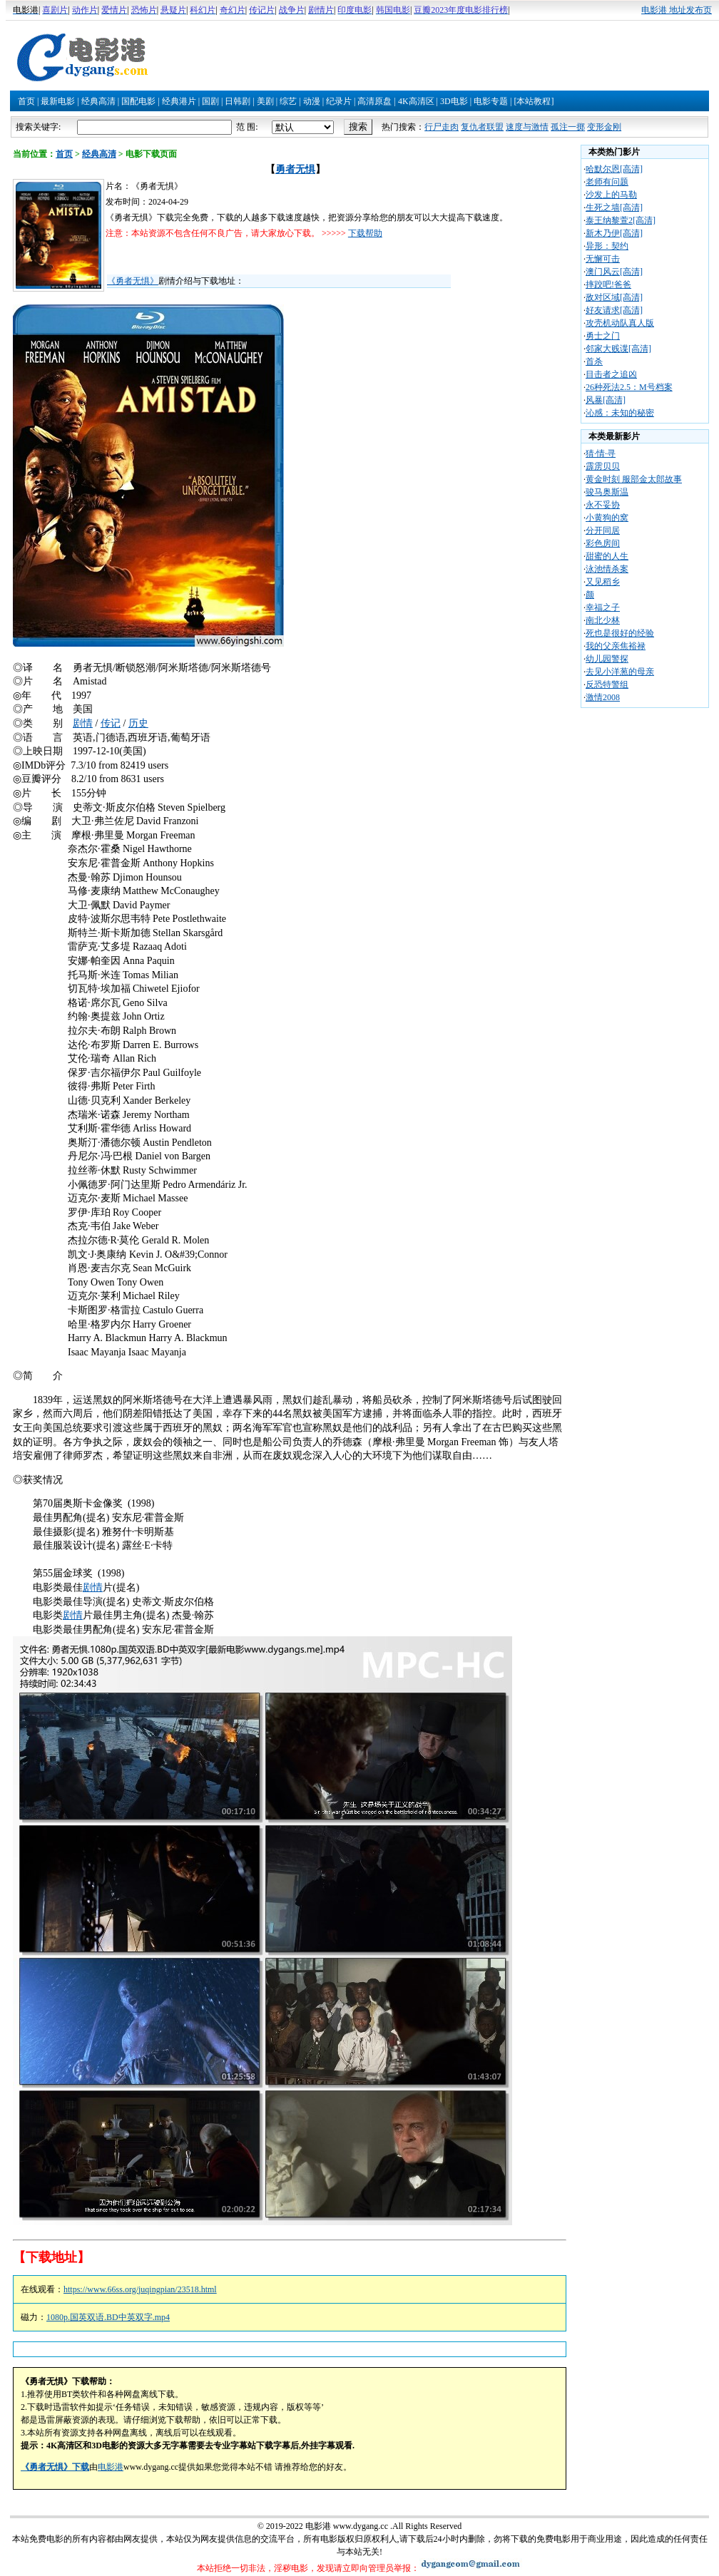  Describe the element at coordinates (603, 582) in the screenshot. I see `又见稻乡` at that location.